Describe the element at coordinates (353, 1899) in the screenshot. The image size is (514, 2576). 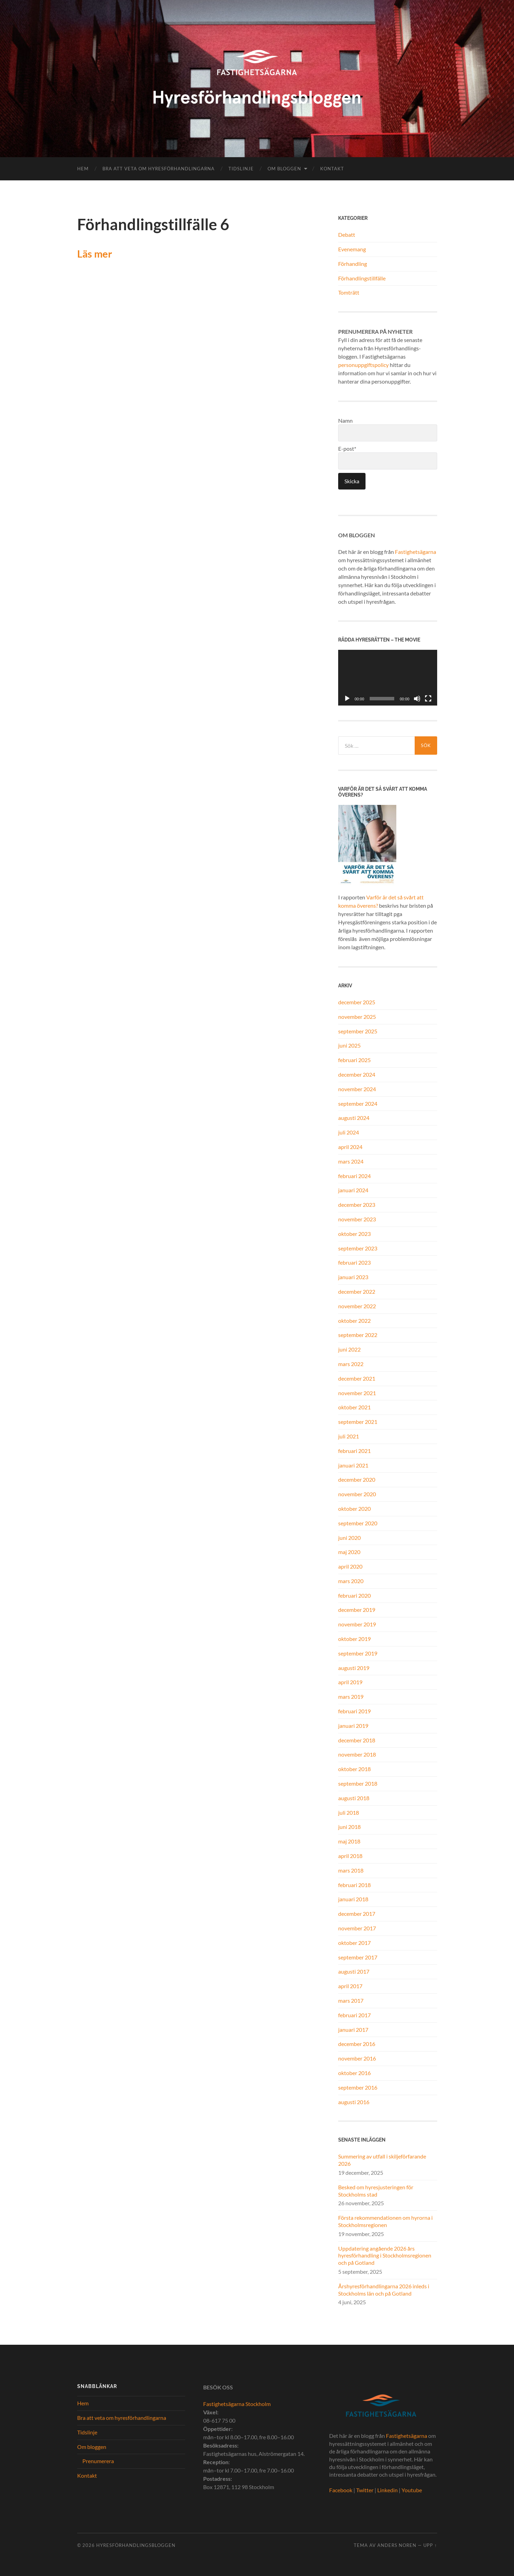
I see `januari 2018` at that location.